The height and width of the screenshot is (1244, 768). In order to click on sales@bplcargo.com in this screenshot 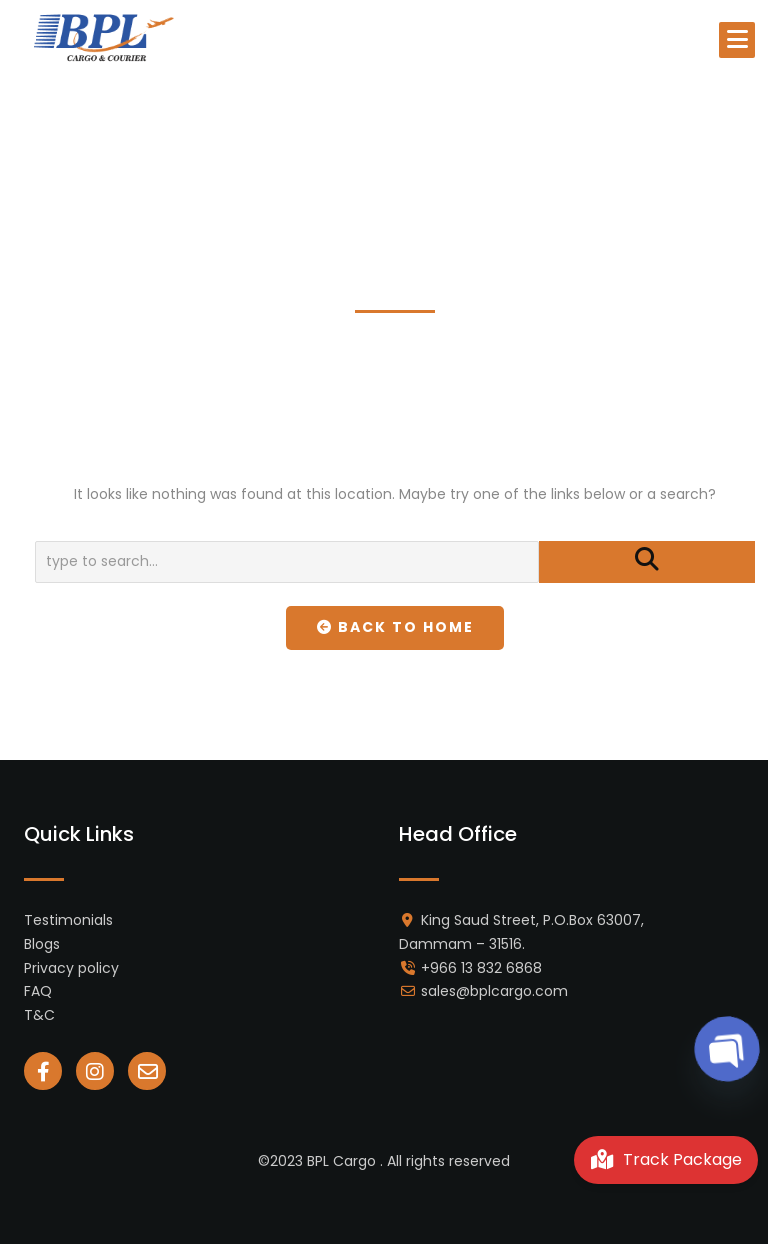, I will do `click(494, 991)`.